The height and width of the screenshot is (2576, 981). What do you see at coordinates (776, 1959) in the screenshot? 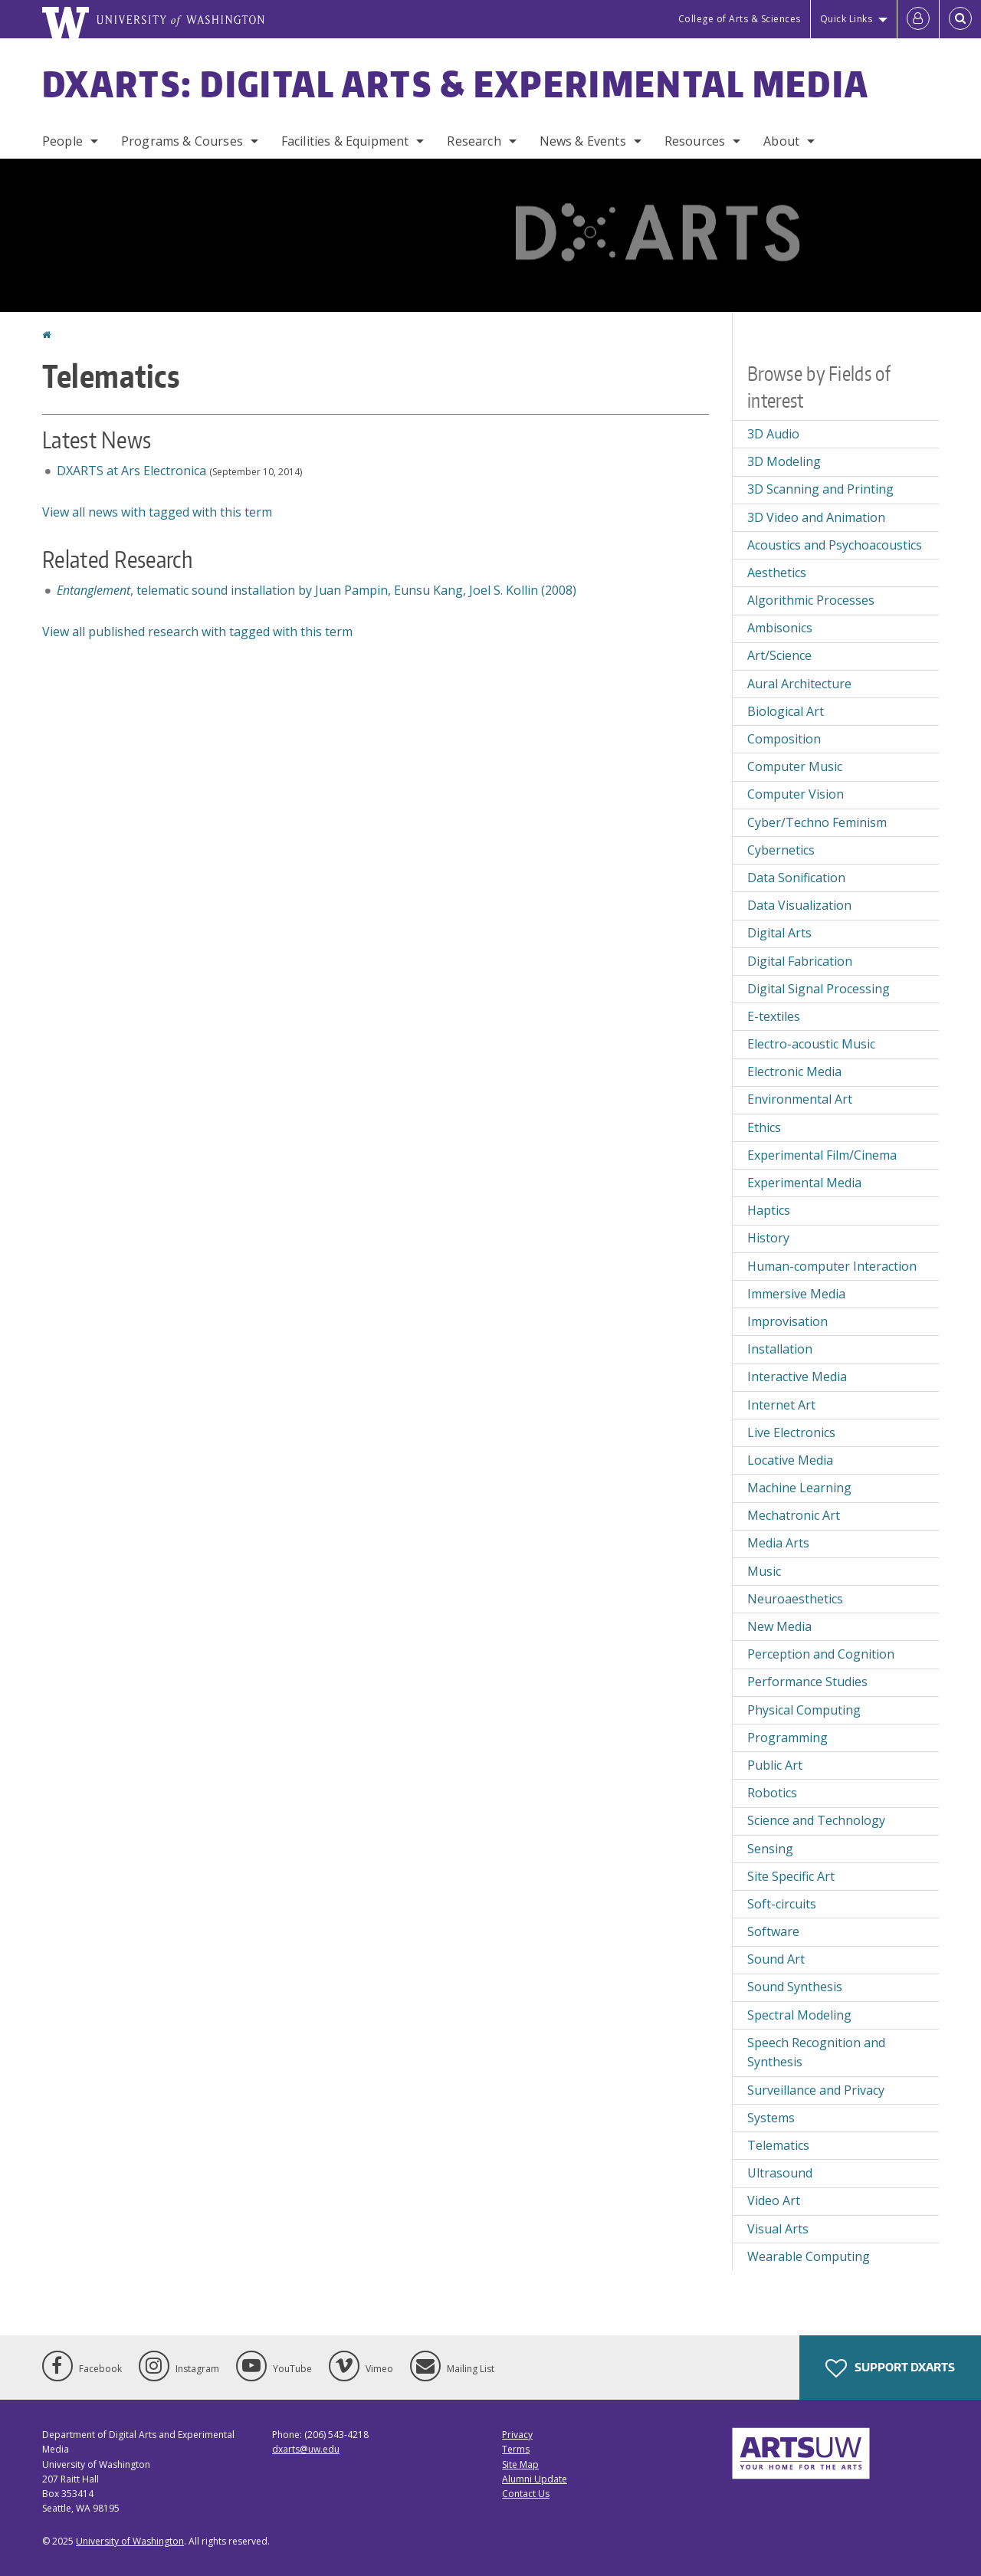
I see `Sound Art` at bounding box center [776, 1959].